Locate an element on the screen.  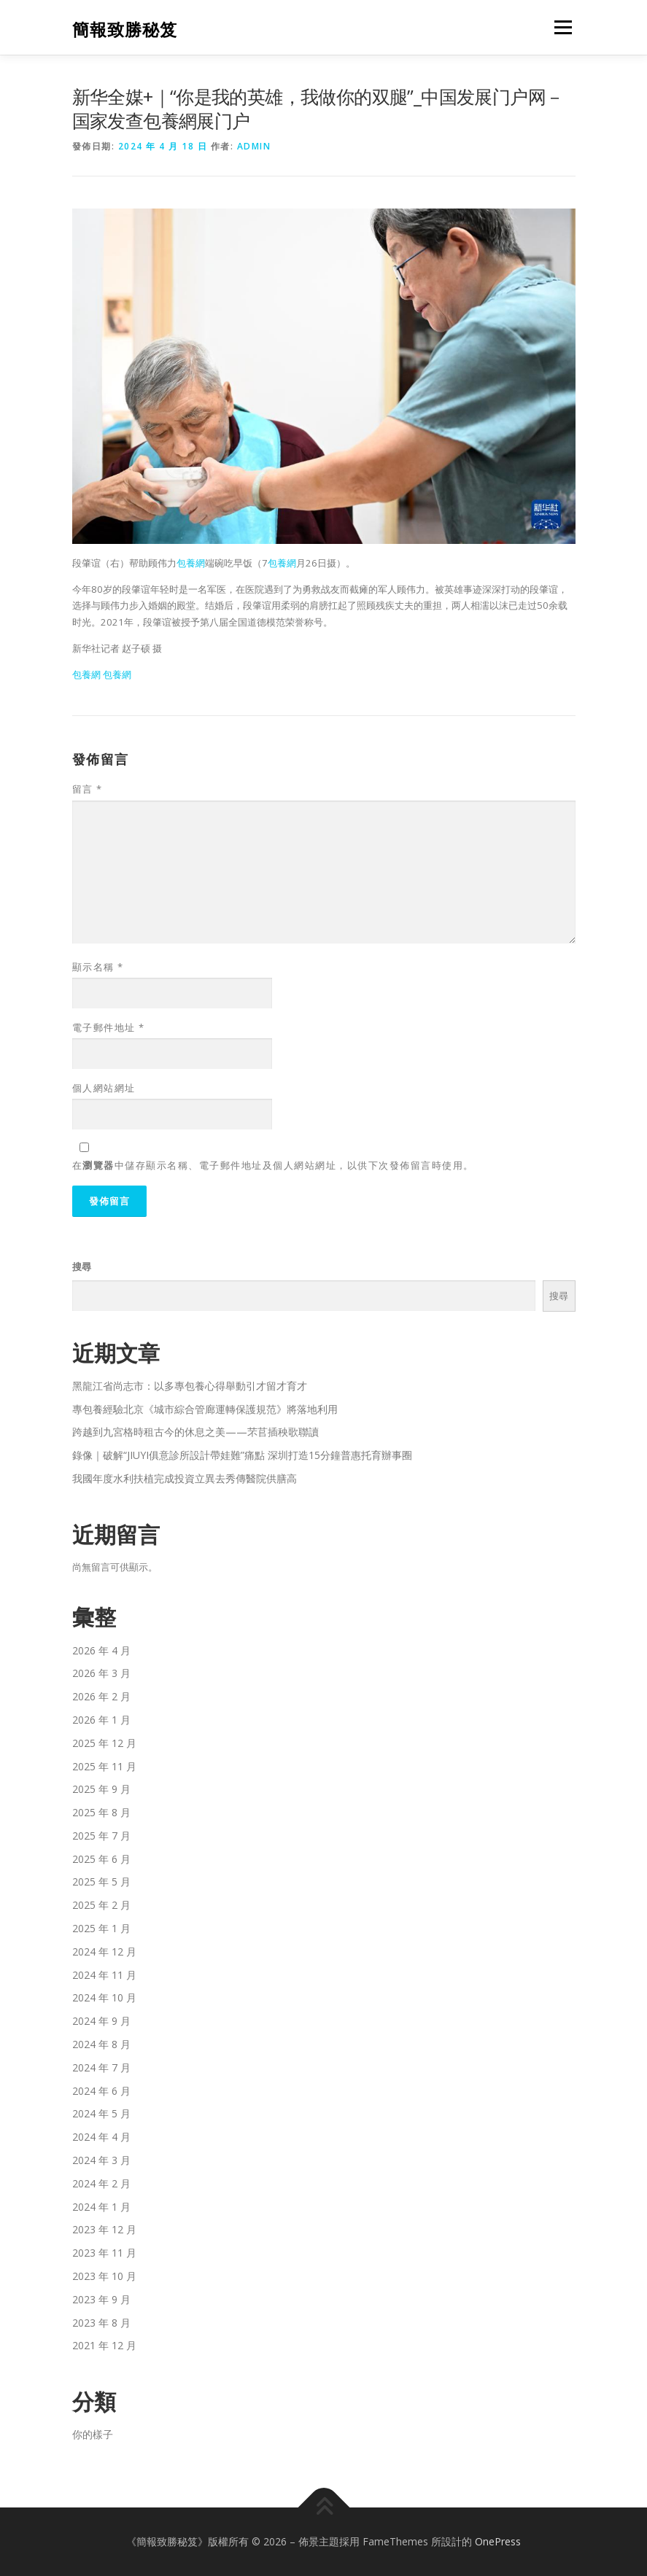
我國年度水利扶植完成投資立異去秀傳醫院供膳高 is located at coordinates (184, 1478).